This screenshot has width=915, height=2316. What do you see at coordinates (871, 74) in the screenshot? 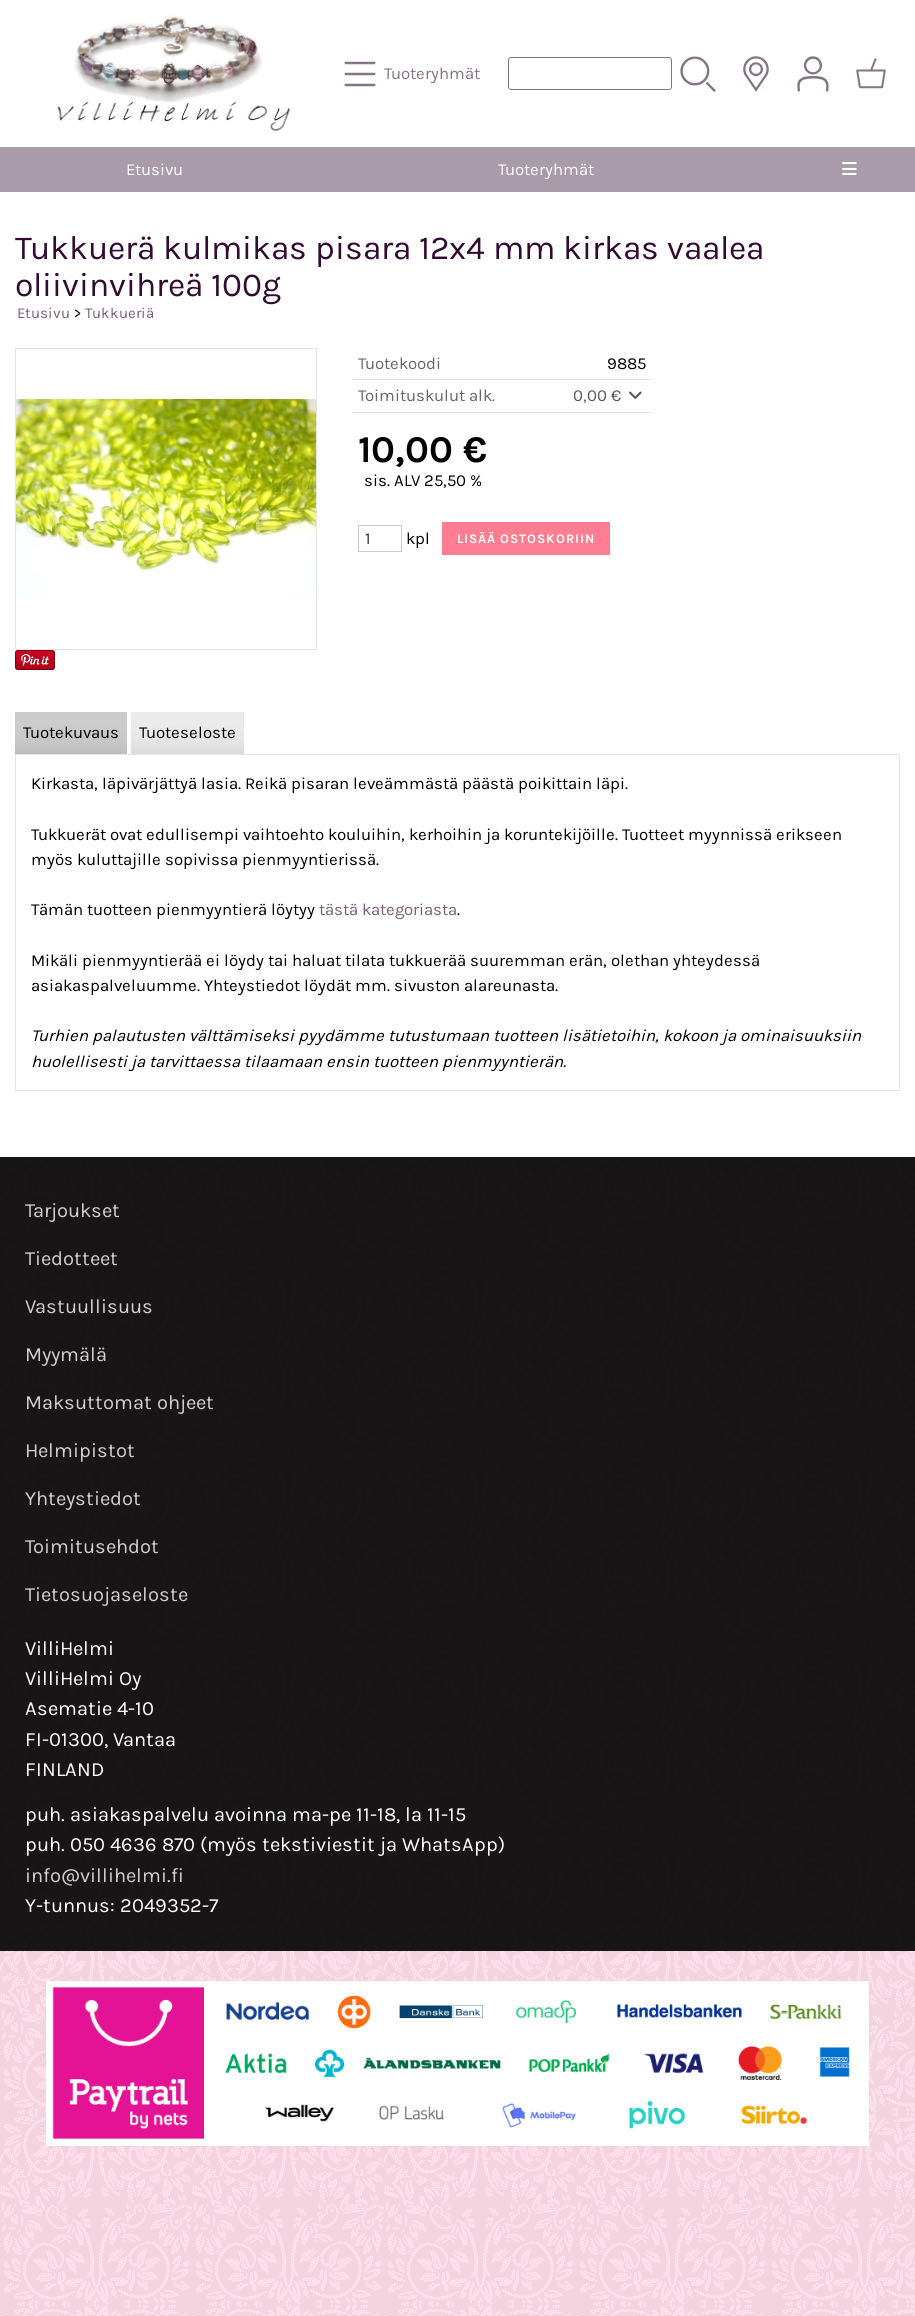
I see `[Ostoskori]` at bounding box center [871, 74].